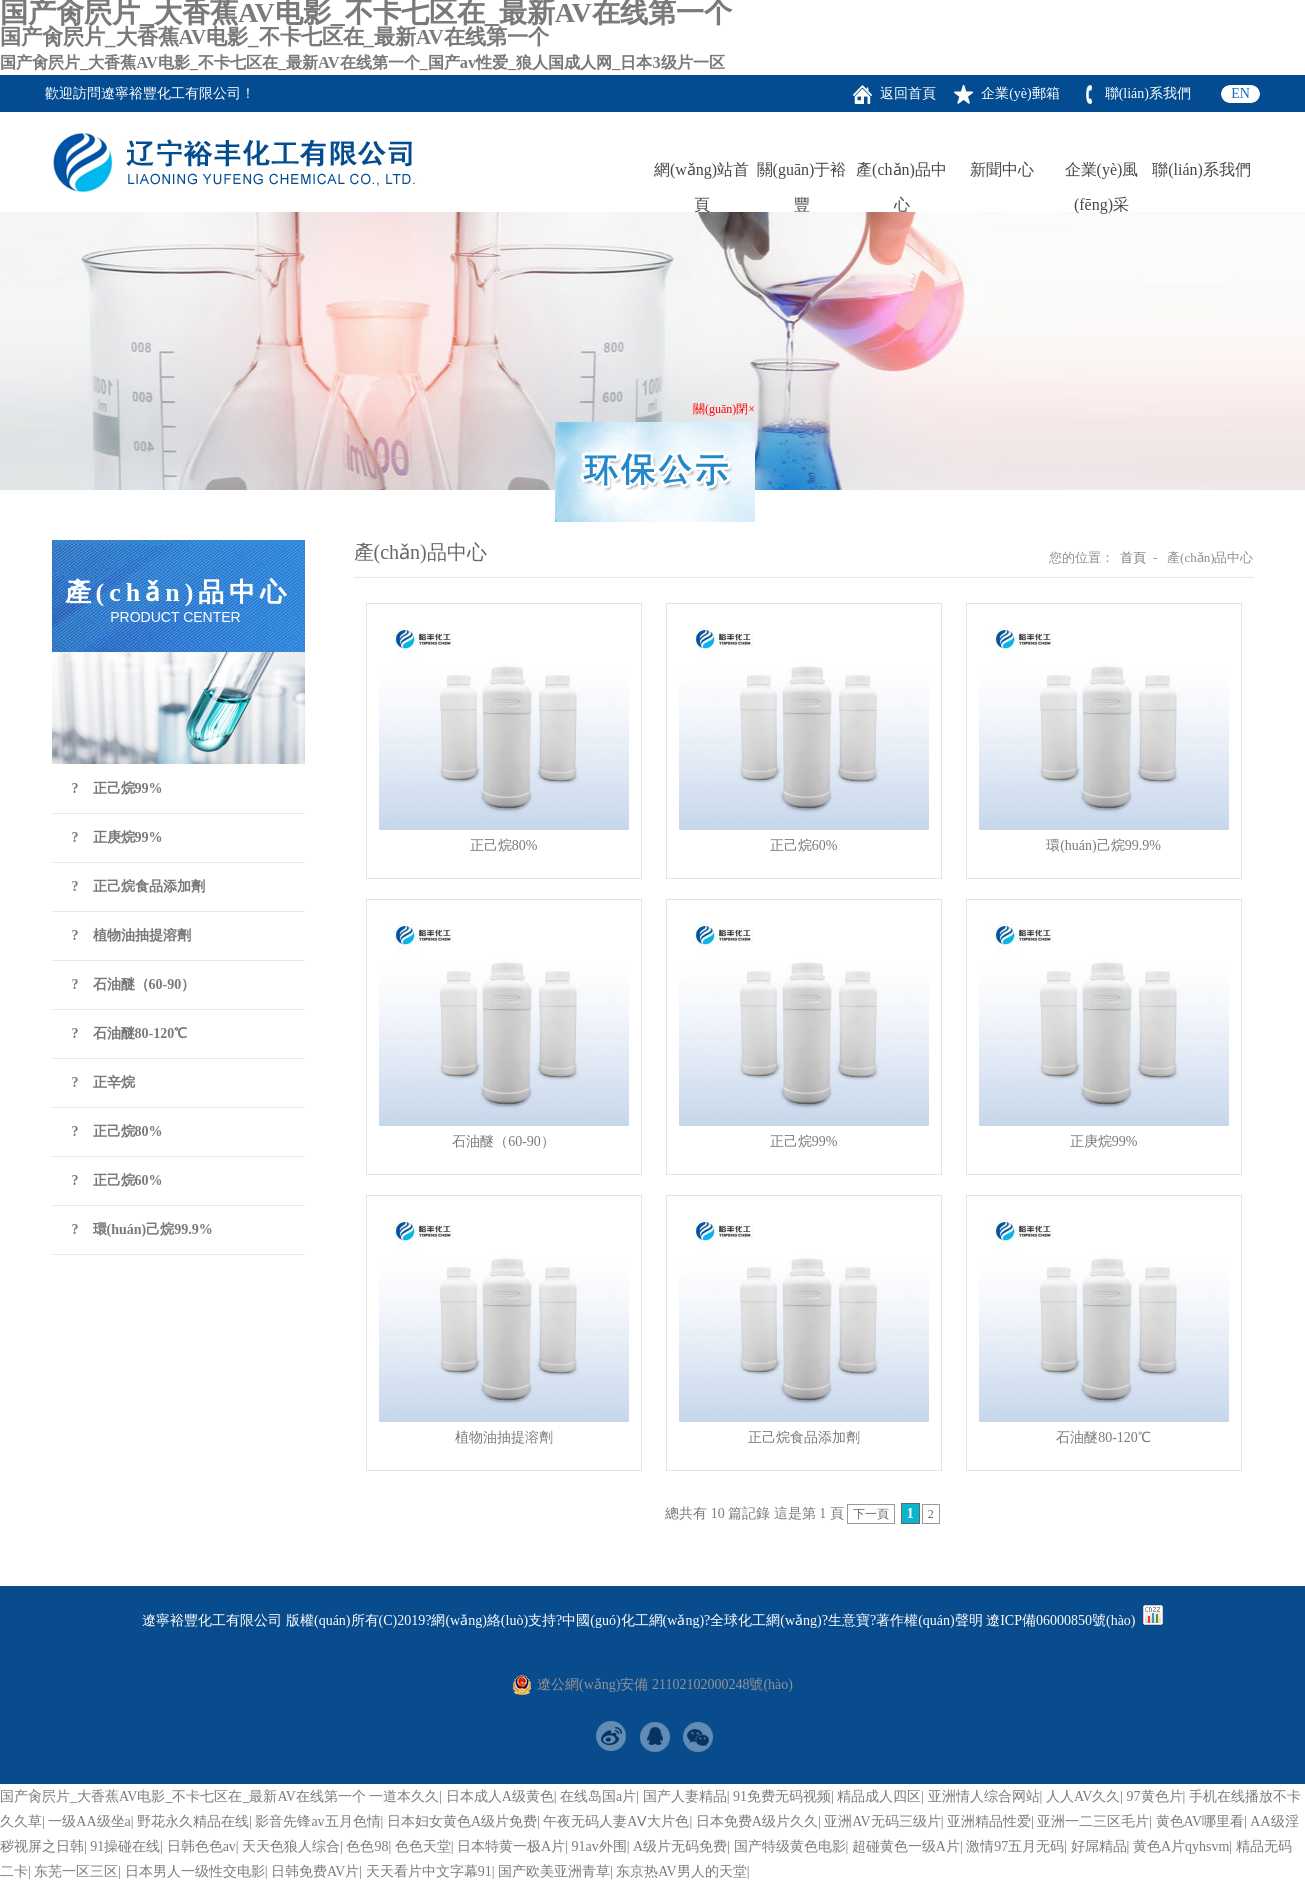  What do you see at coordinates (901, 174) in the screenshot?
I see `產(chǎn)品中心` at bounding box center [901, 174].